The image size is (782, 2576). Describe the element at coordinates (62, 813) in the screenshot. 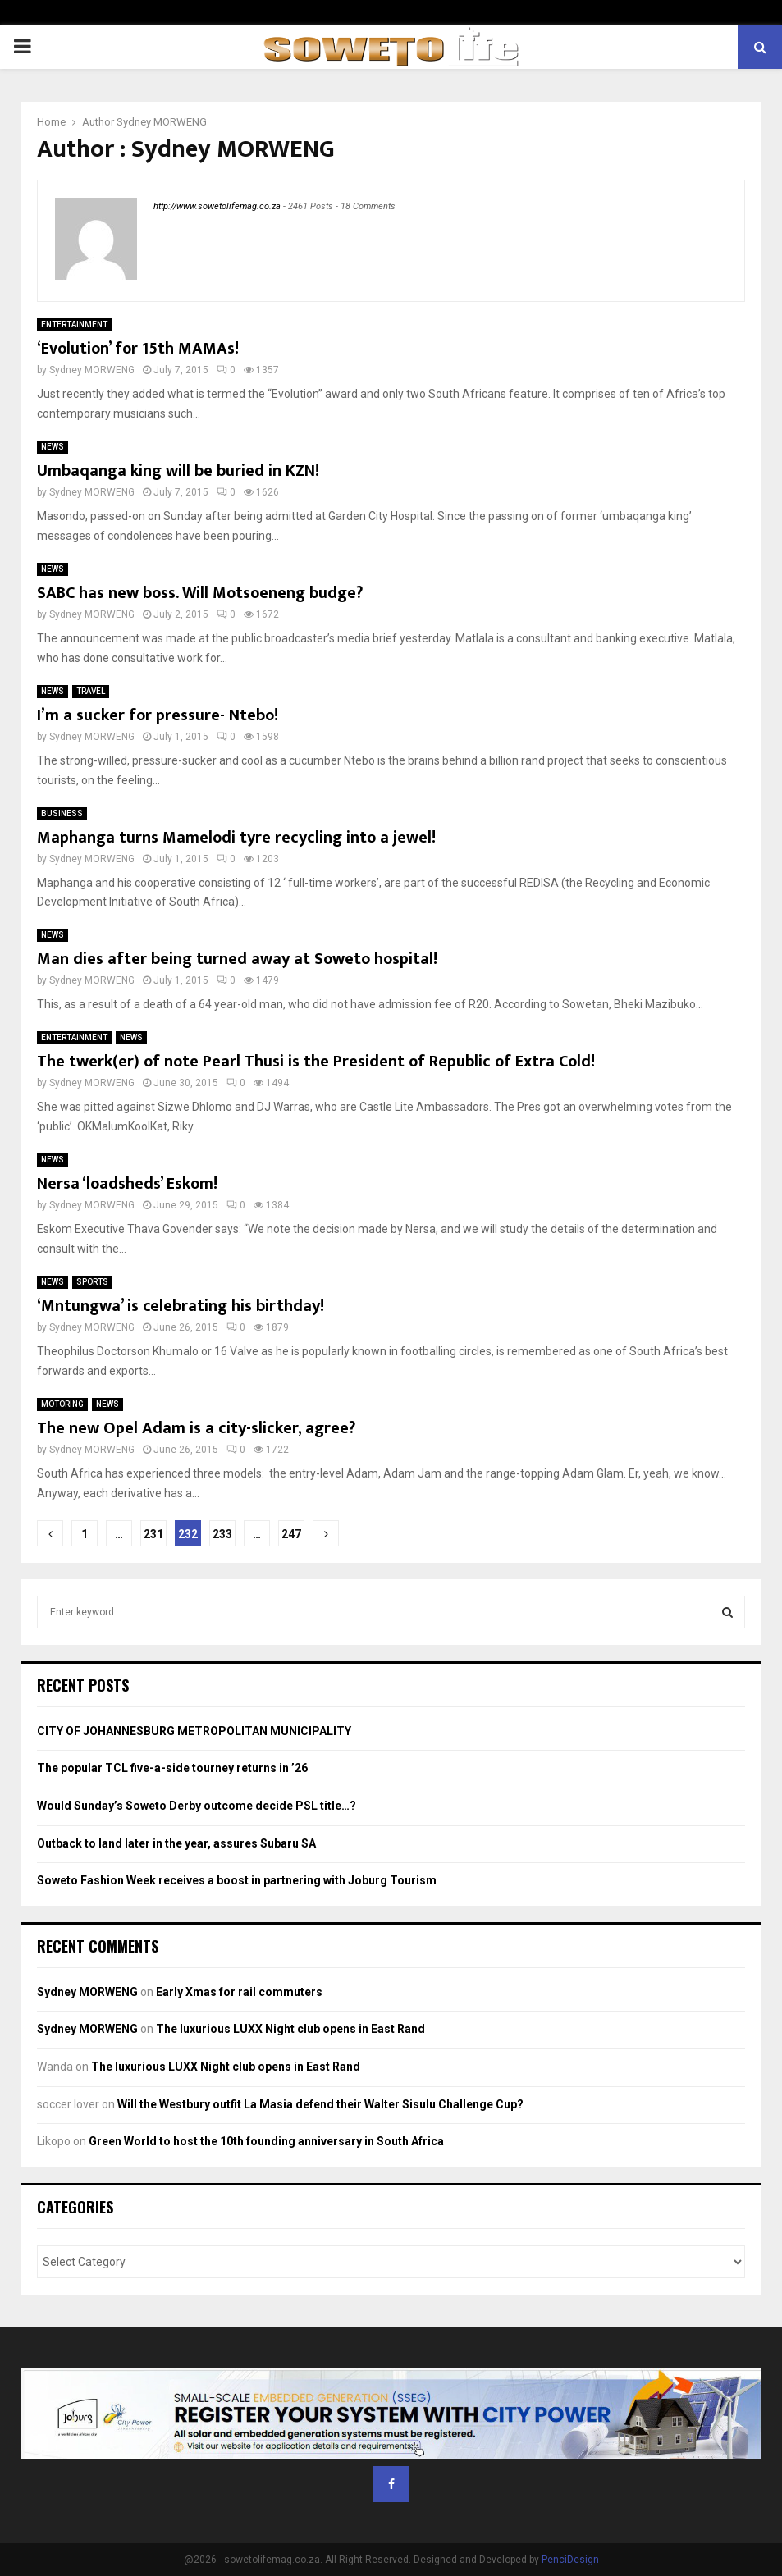

I see `BUSINESS` at that location.